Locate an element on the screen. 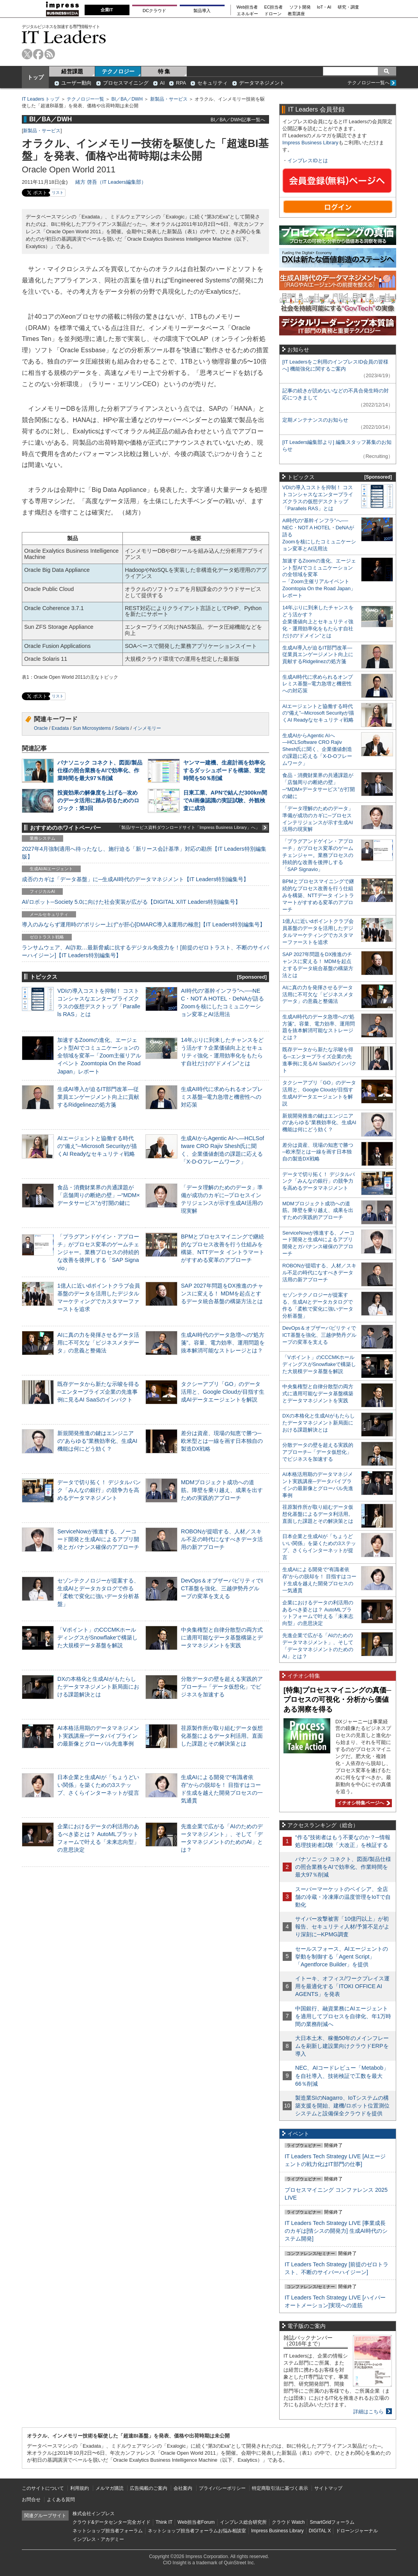 This screenshot has height=2576, width=418. 日本企業と生成AIが「ちょうどいい関係」を築くための3ステップ、さくらインターネットが提言 is located at coordinates (98, 1785).